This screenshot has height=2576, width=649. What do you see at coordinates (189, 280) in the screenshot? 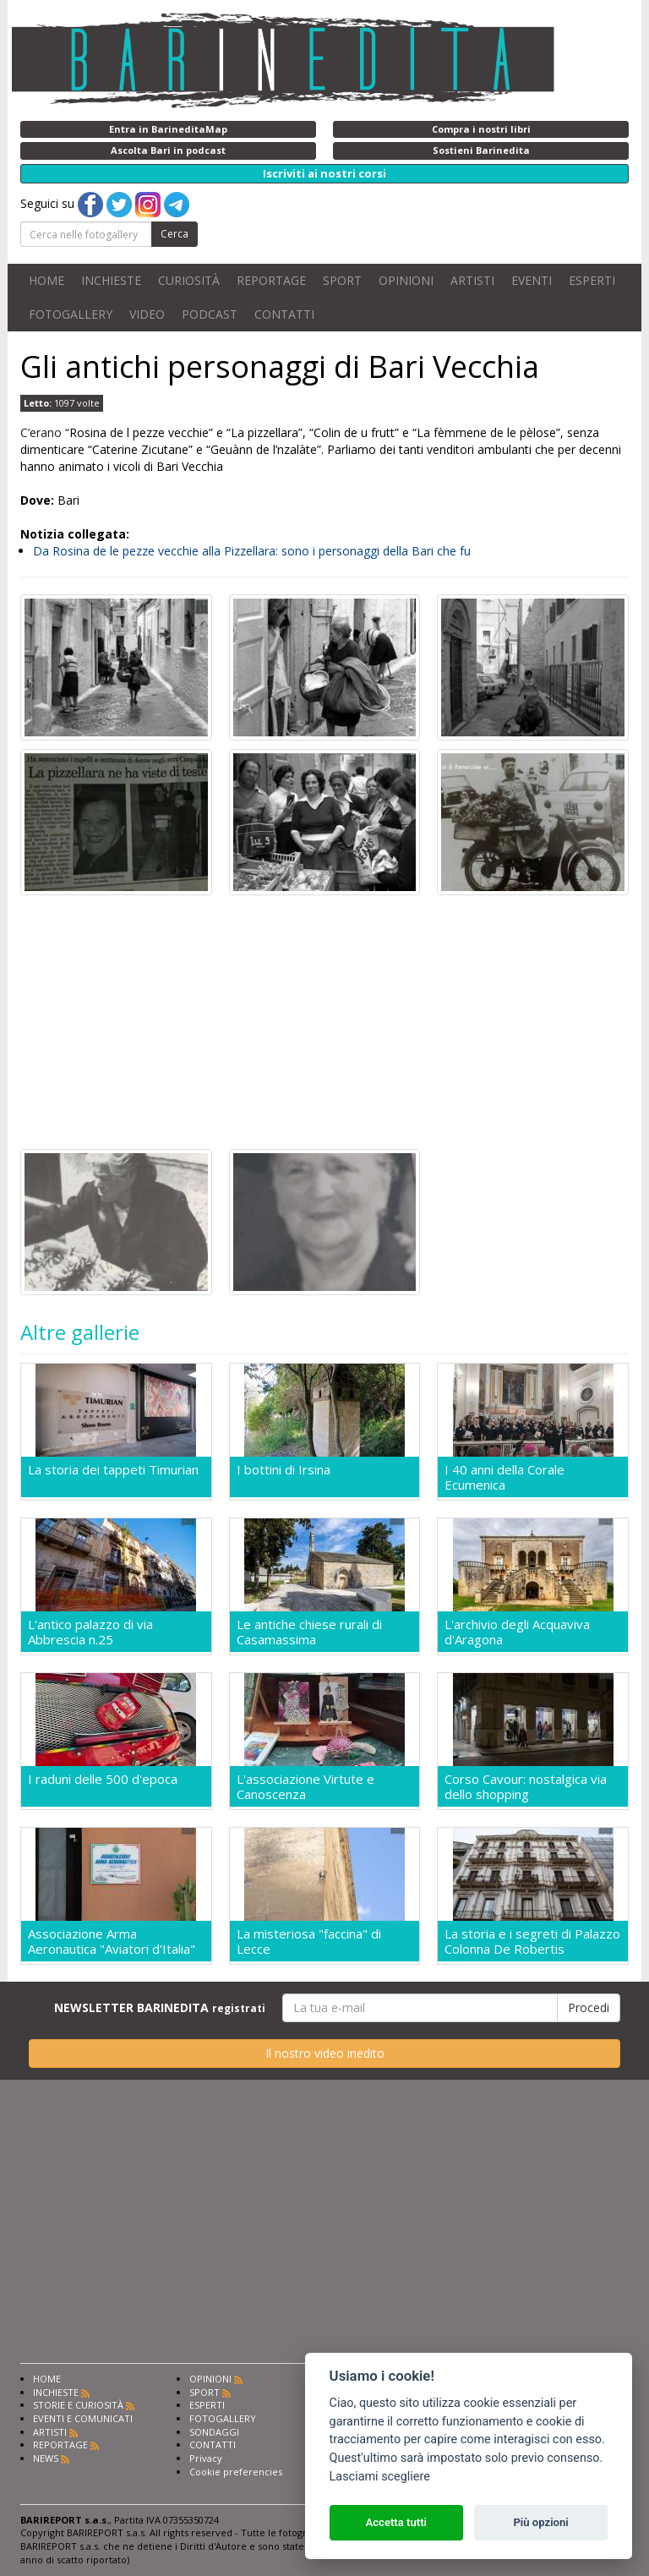
I see `CURIOSITÀ` at bounding box center [189, 280].